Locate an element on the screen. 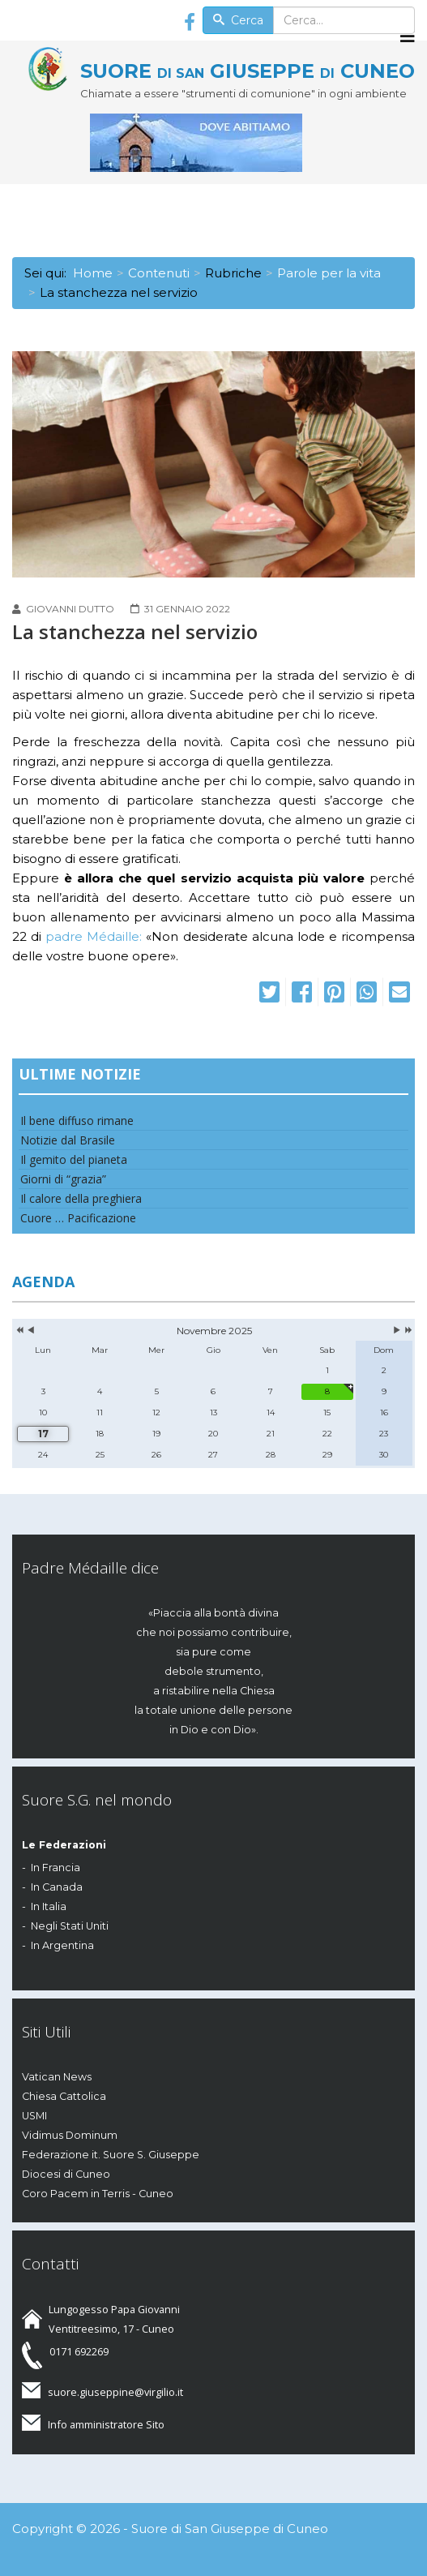 Image resolution: width=427 pixels, height=2576 pixels. Info amministratore Sito is located at coordinates (106, 2424).